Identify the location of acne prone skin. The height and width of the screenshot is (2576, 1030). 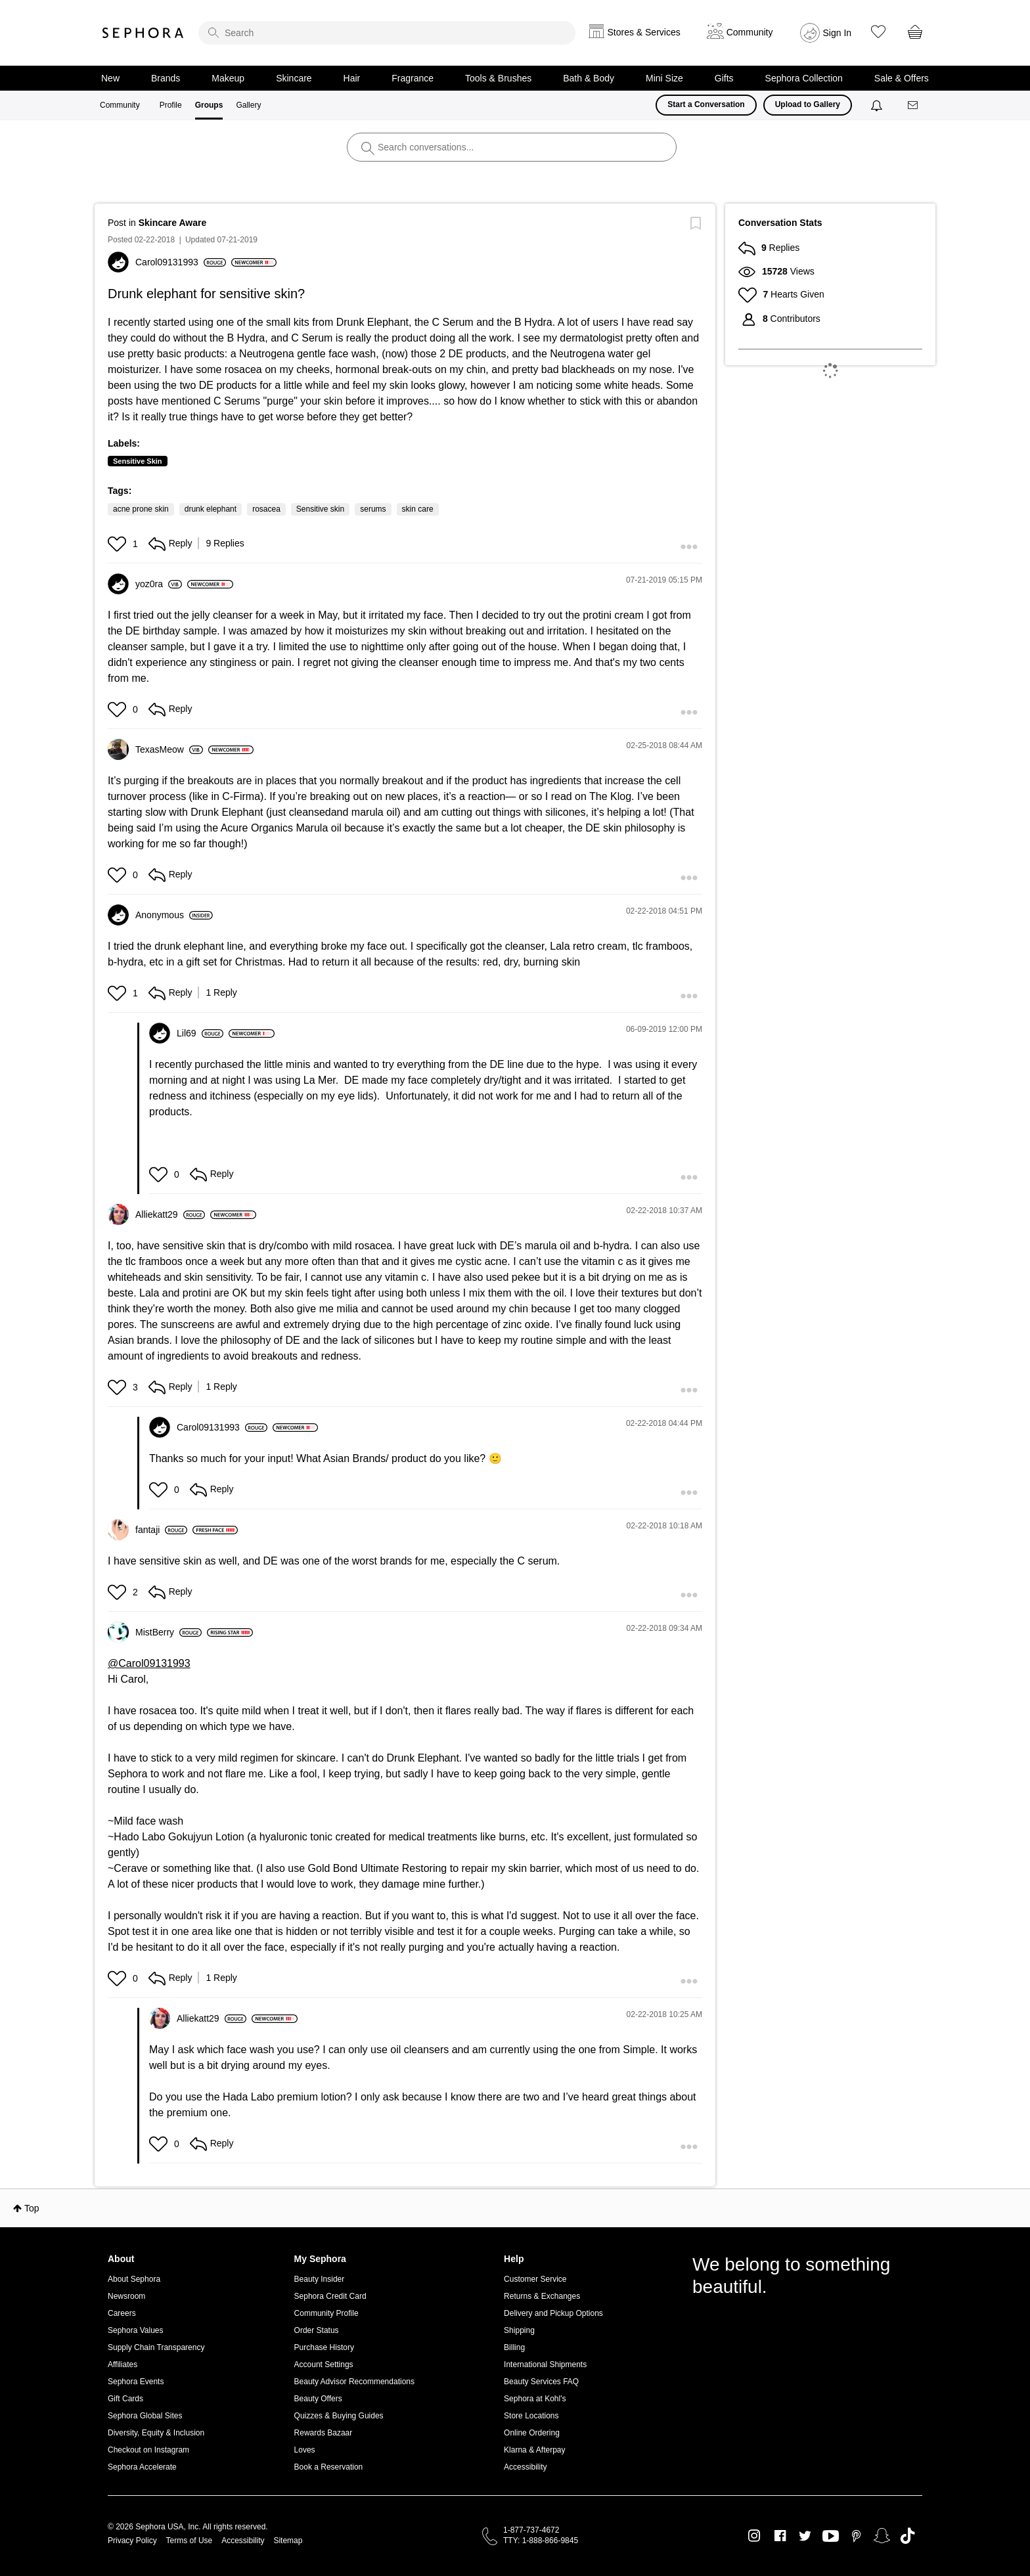
(141, 509).